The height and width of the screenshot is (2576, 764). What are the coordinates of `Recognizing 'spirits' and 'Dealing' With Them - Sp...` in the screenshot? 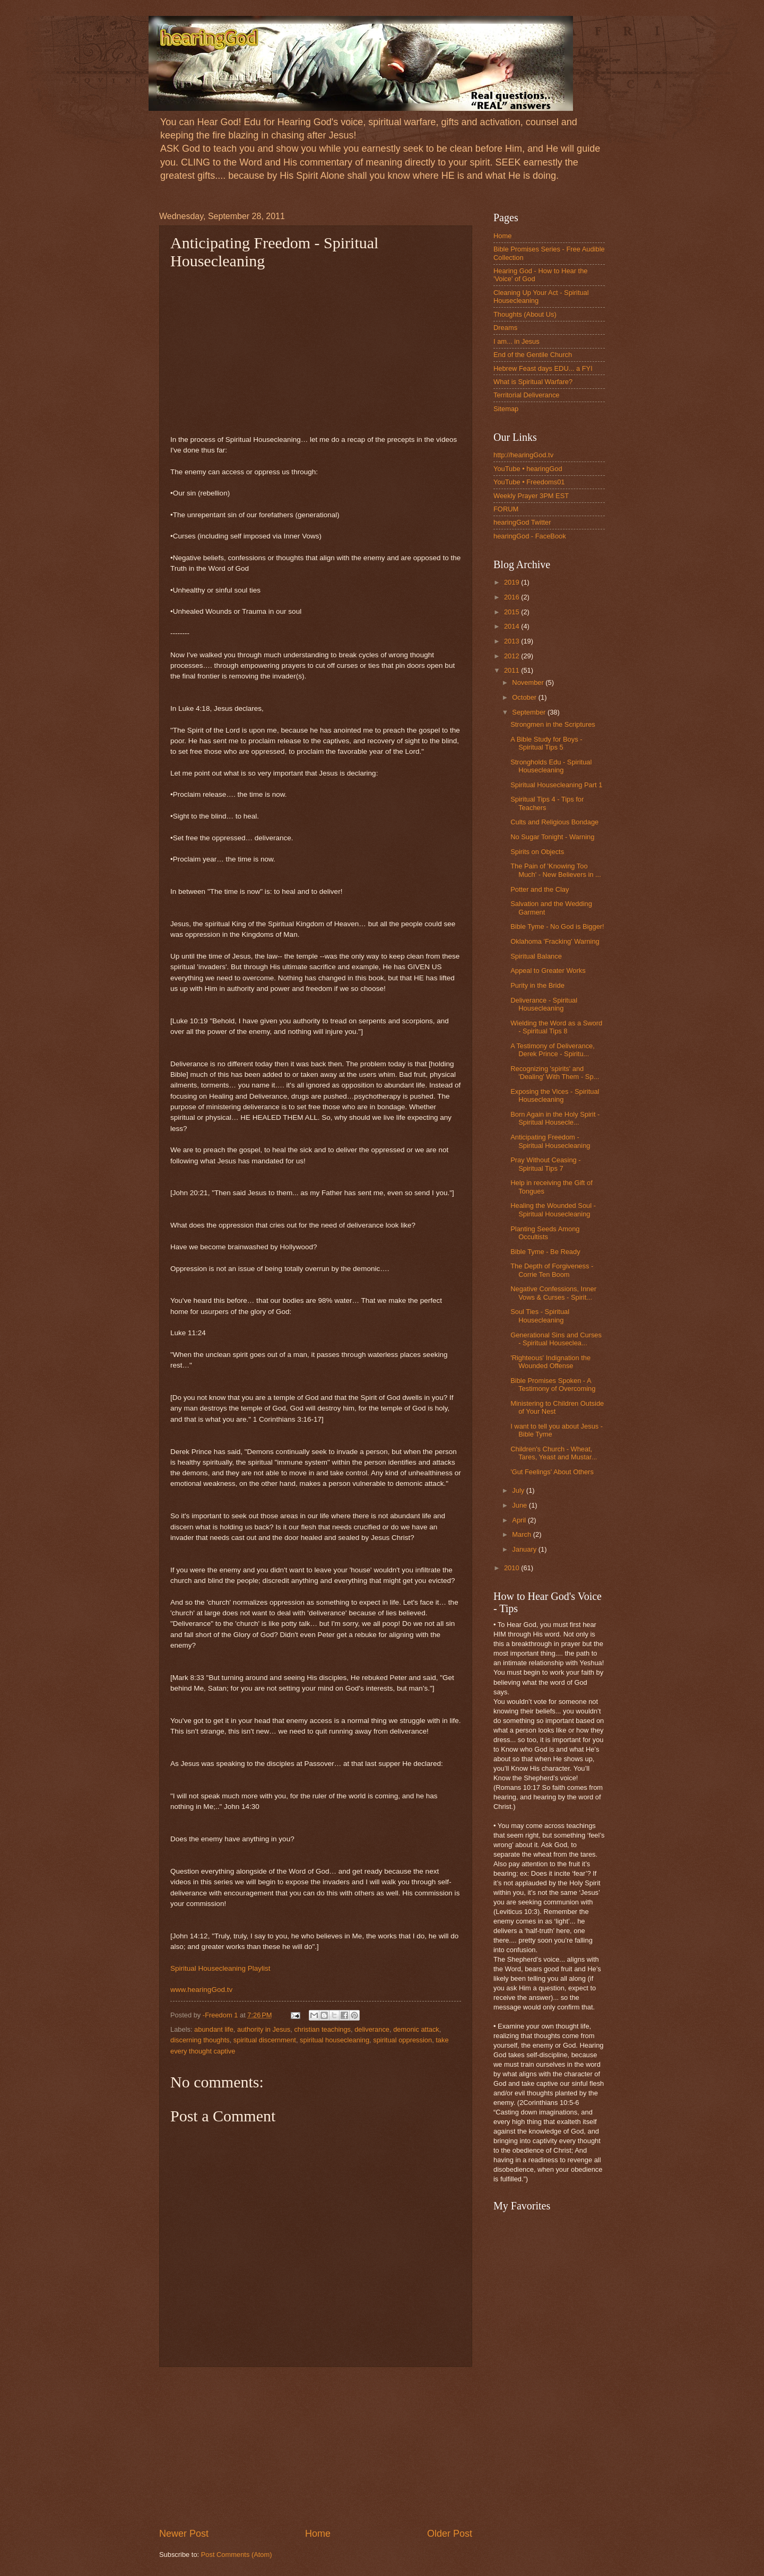 It's located at (554, 1073).